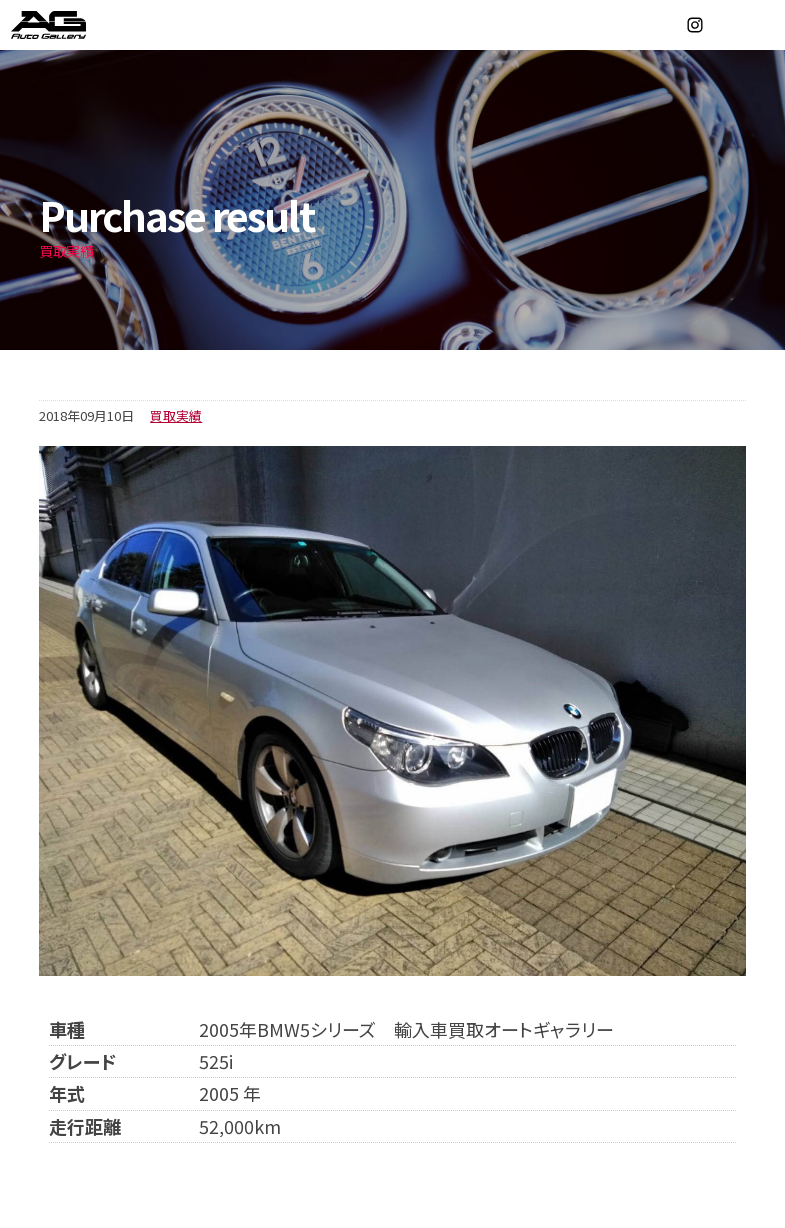 The image size is (785, 1228). What do you see at coordinates (695, 25) in the screenshot?
I see `Instagram` at bounding box center [695, 25].